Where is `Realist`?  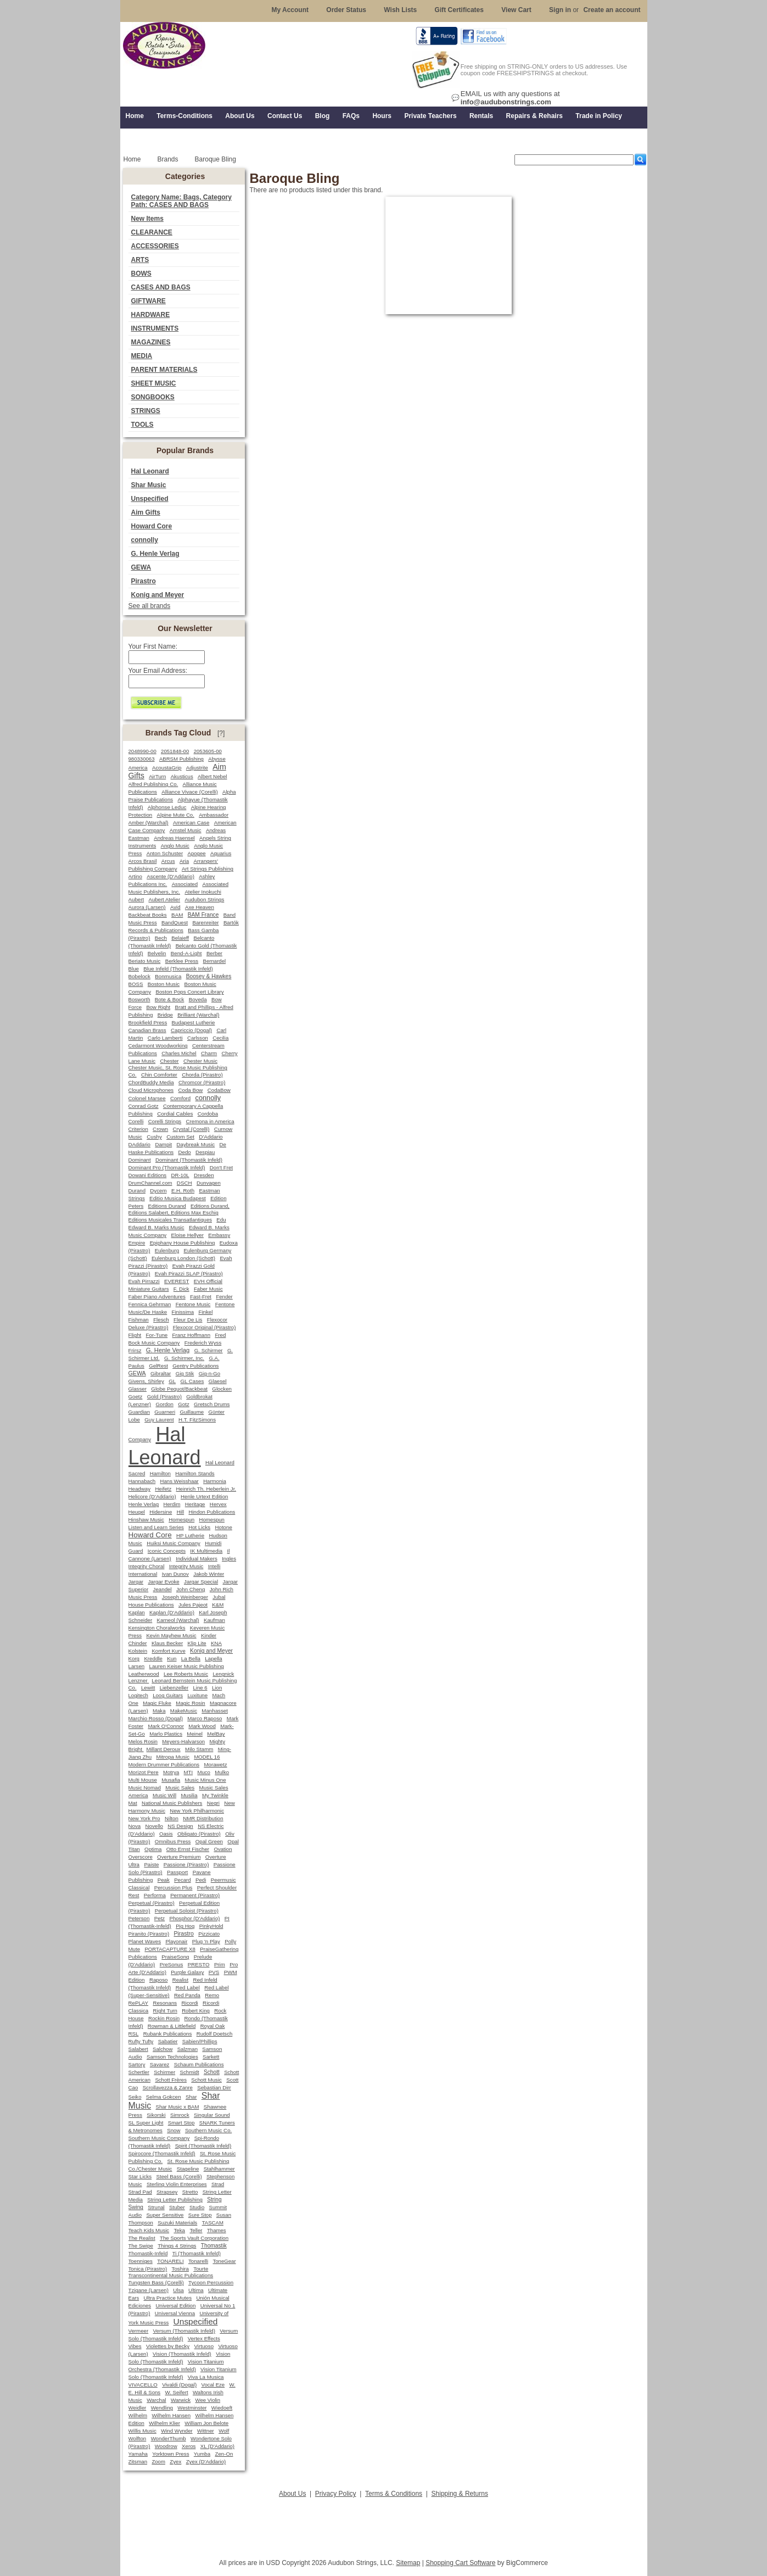 Realist is located at coordinates (180, 1980).